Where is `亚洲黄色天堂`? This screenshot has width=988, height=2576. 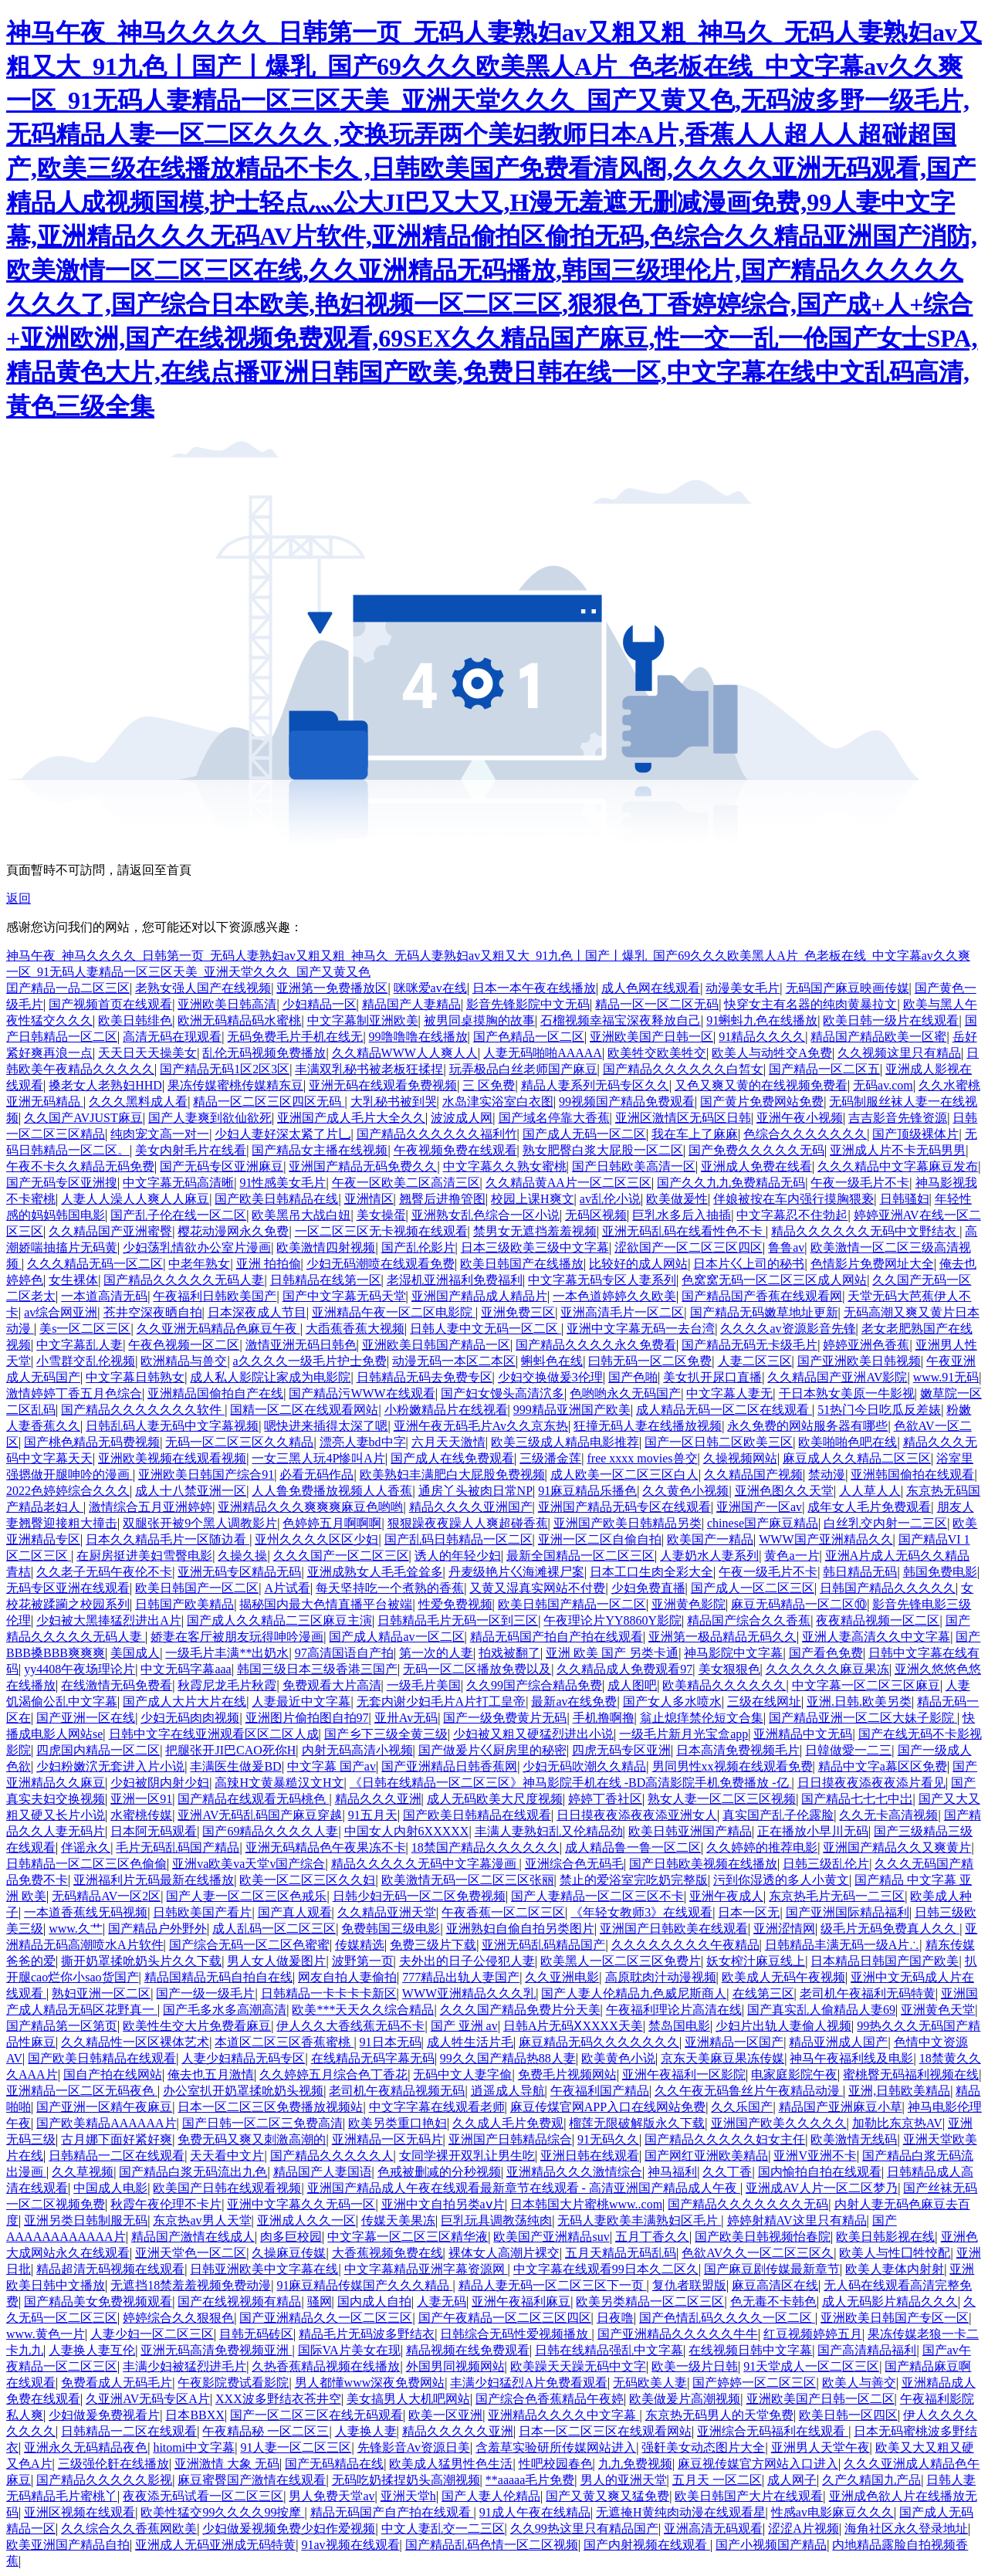 亚洲黄色天堂 is located at coordinates (938, 2009).